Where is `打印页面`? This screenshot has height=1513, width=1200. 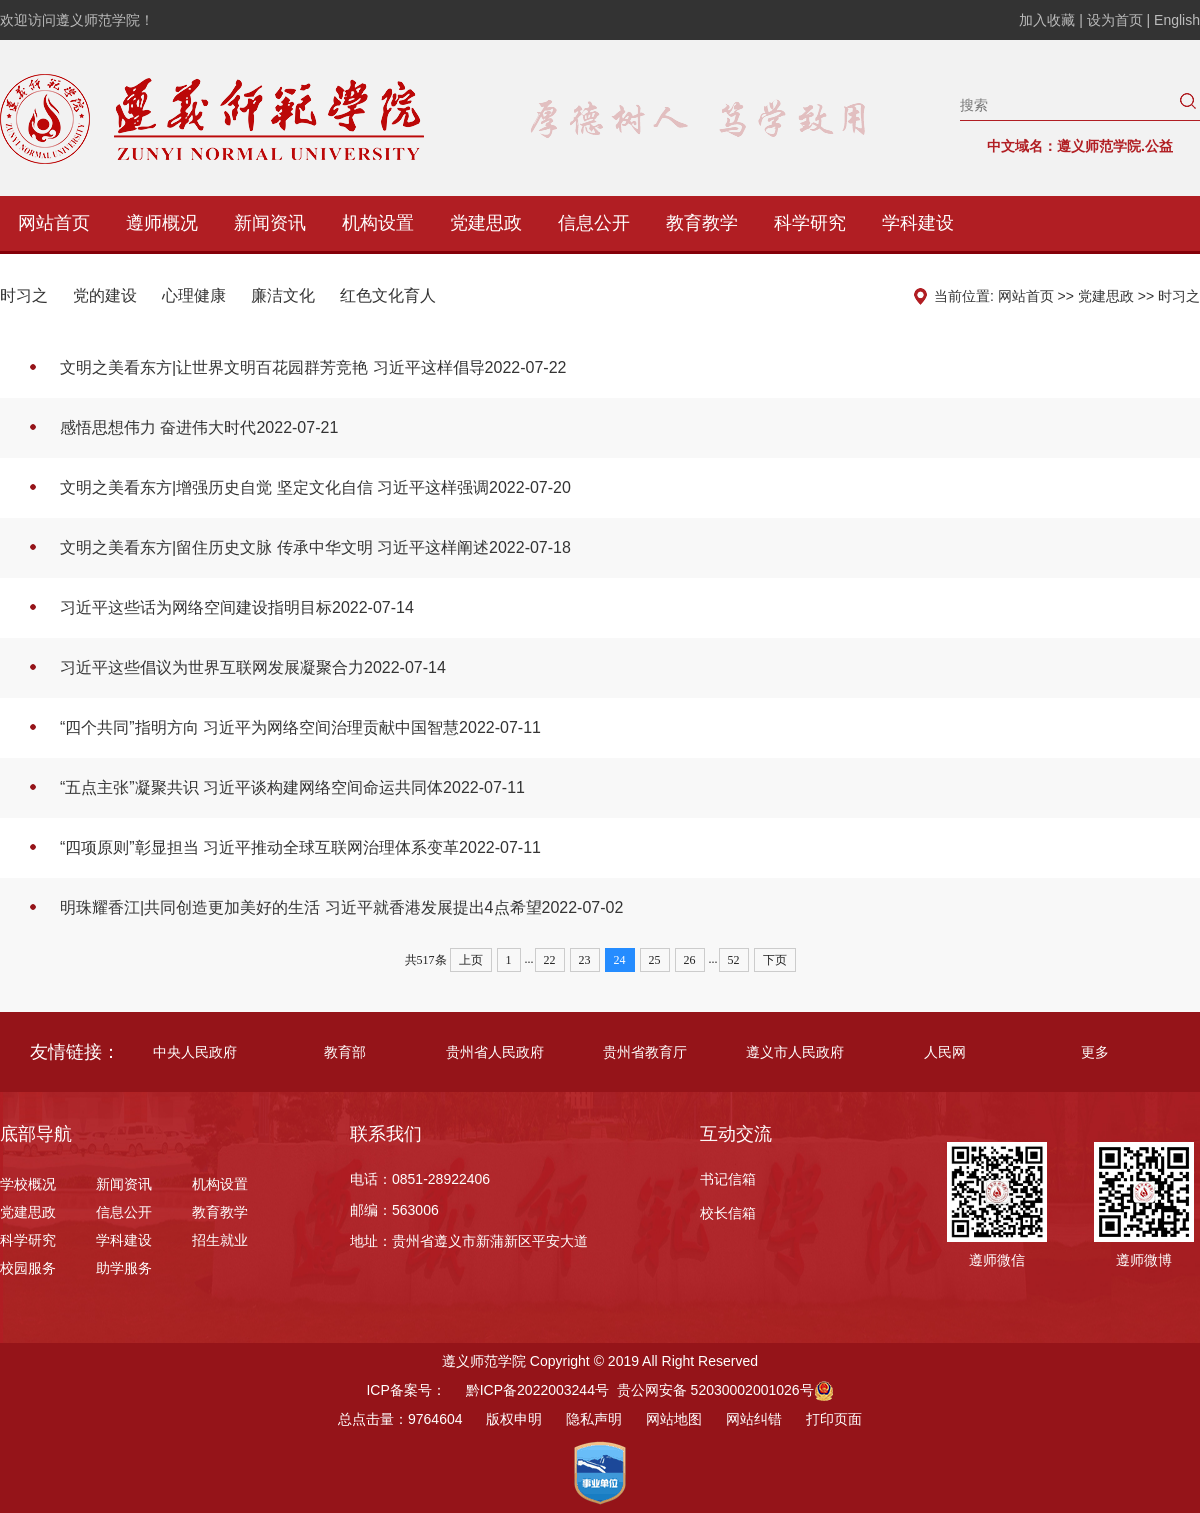
打印页面 is located at coordinates (834, 1419).